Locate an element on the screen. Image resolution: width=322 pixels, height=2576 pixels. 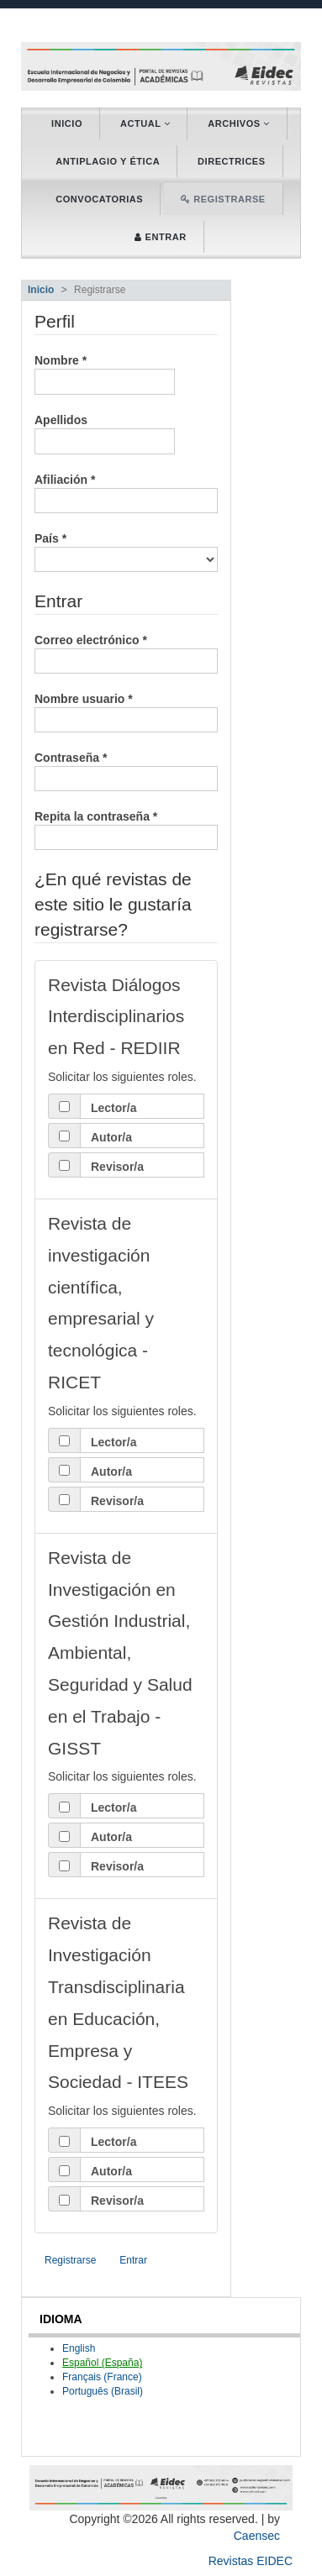
Nombre usuario is located at coordinates (126, 711).